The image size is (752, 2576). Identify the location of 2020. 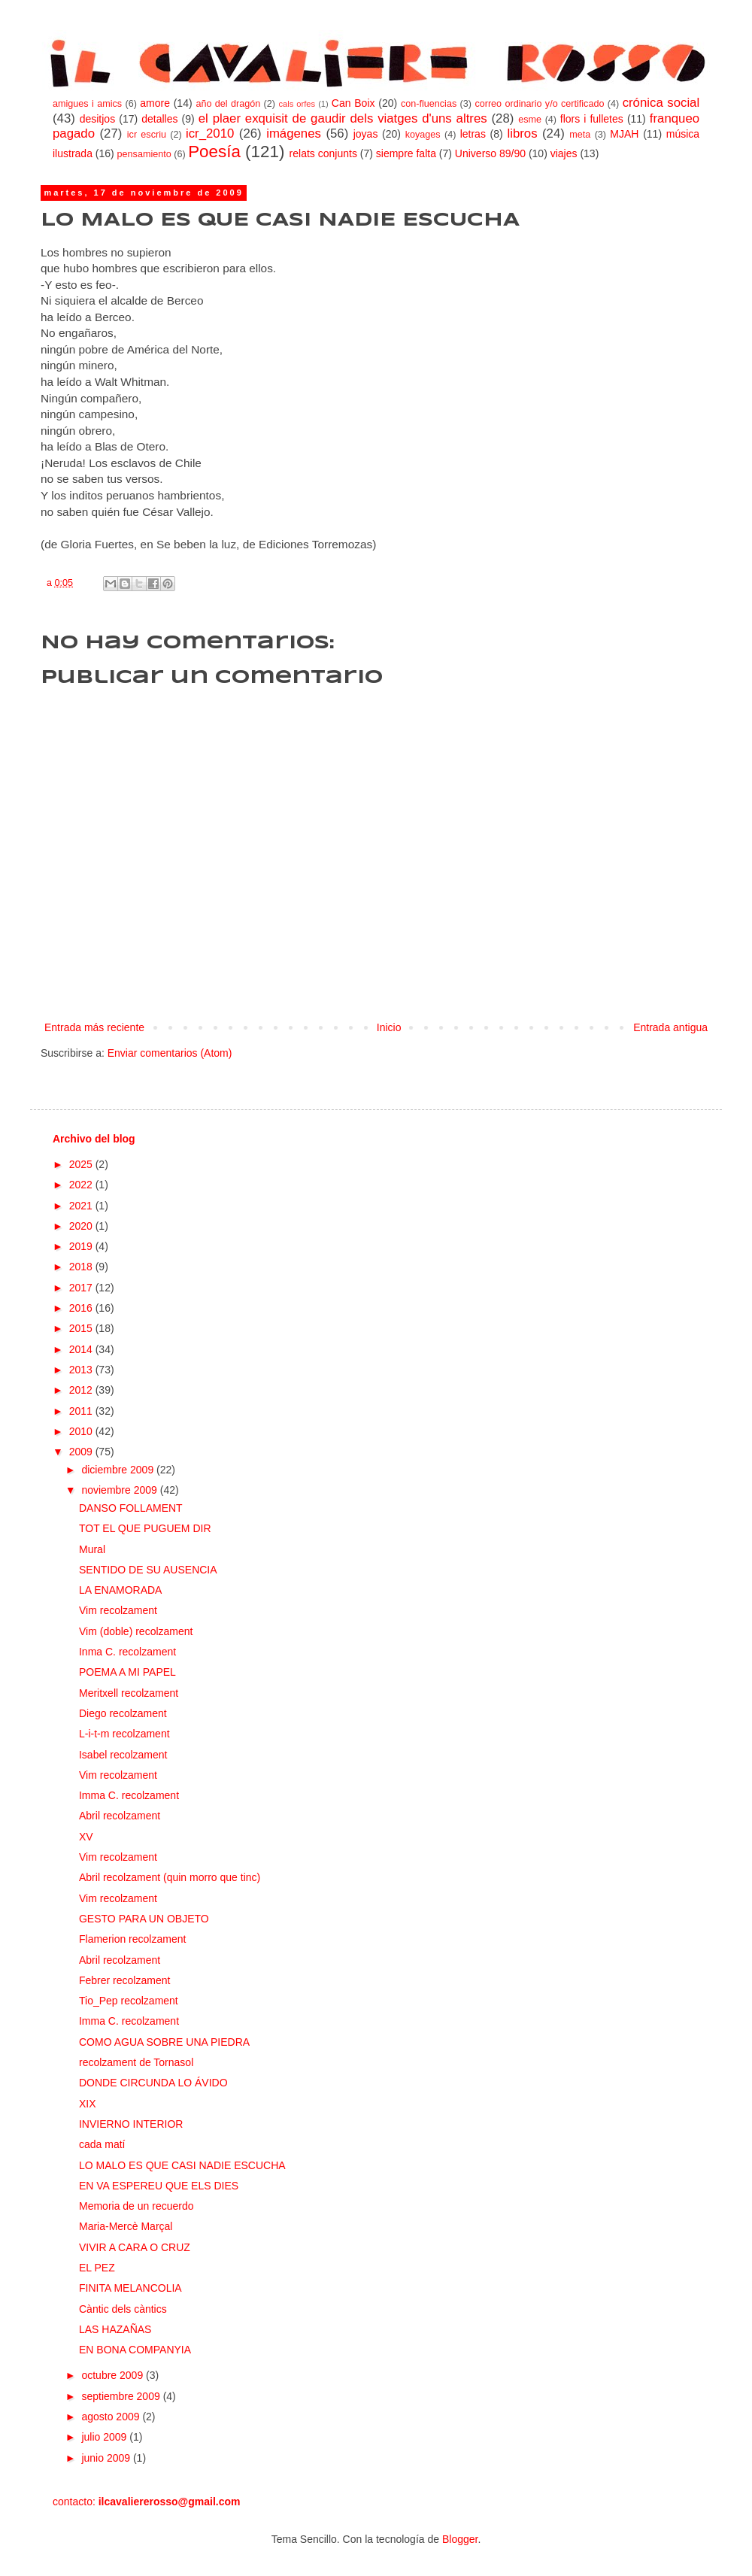
(82, 1226).